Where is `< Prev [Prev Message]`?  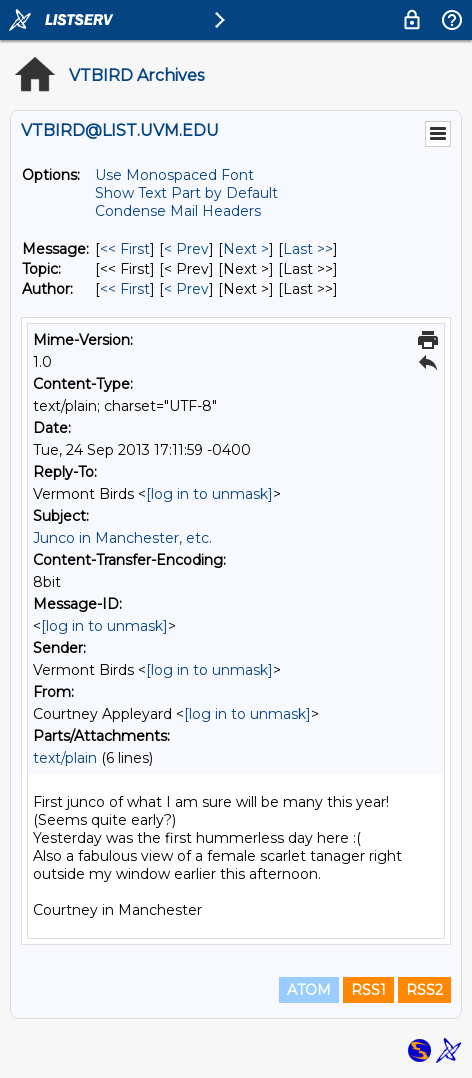
< Prev [Prev Message] is located at coordinates (186, 249).